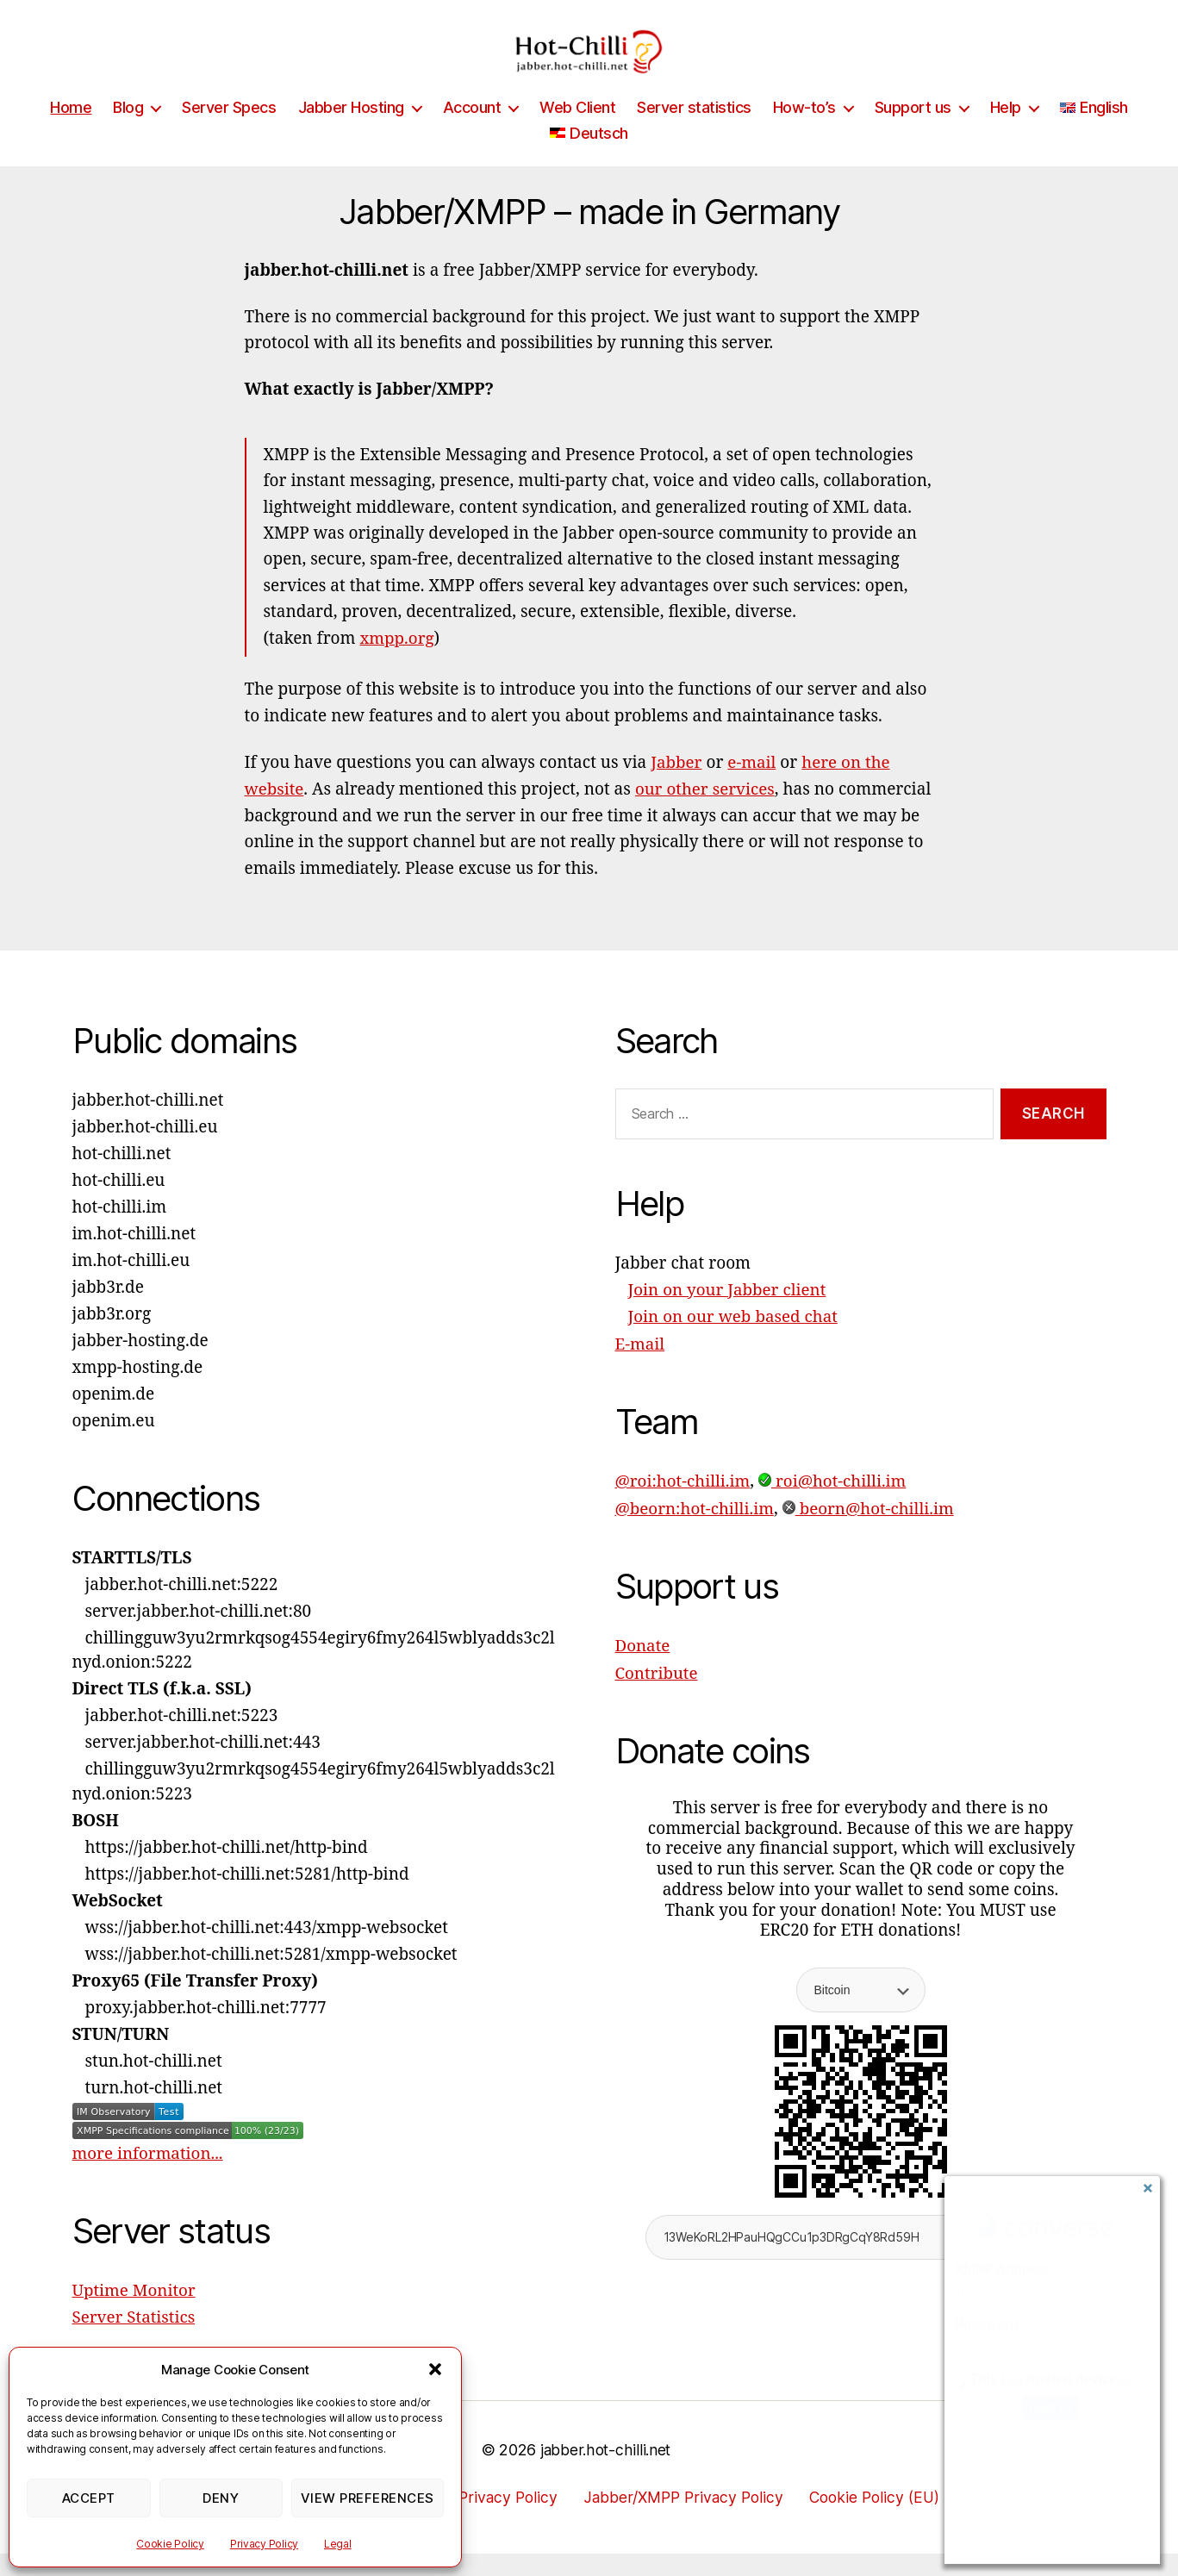  What do you see at coordinates (834, 1504) in the screenshot?
I see `roi@hot-chilli.im` at bounding box center [834, 1504].